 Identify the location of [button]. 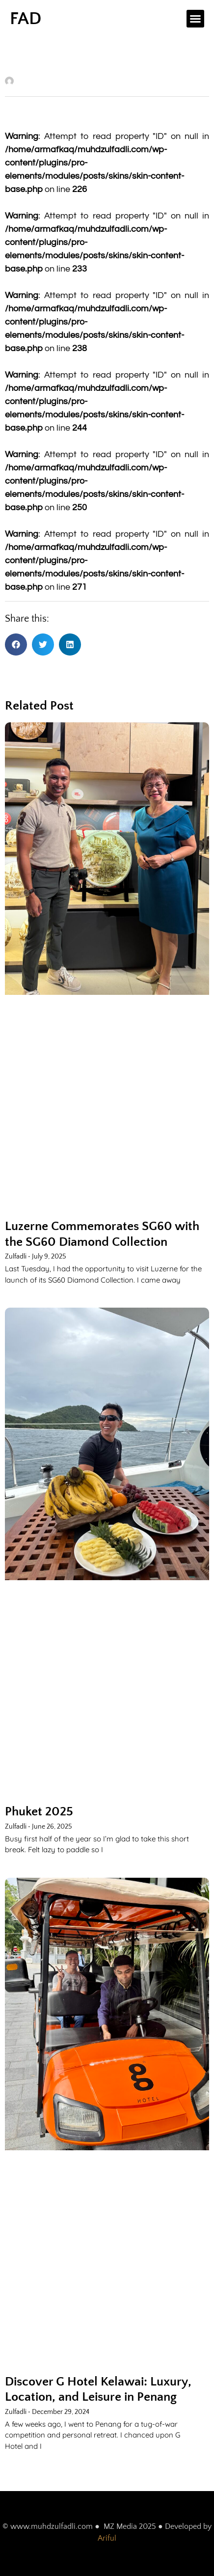
(195, 18).